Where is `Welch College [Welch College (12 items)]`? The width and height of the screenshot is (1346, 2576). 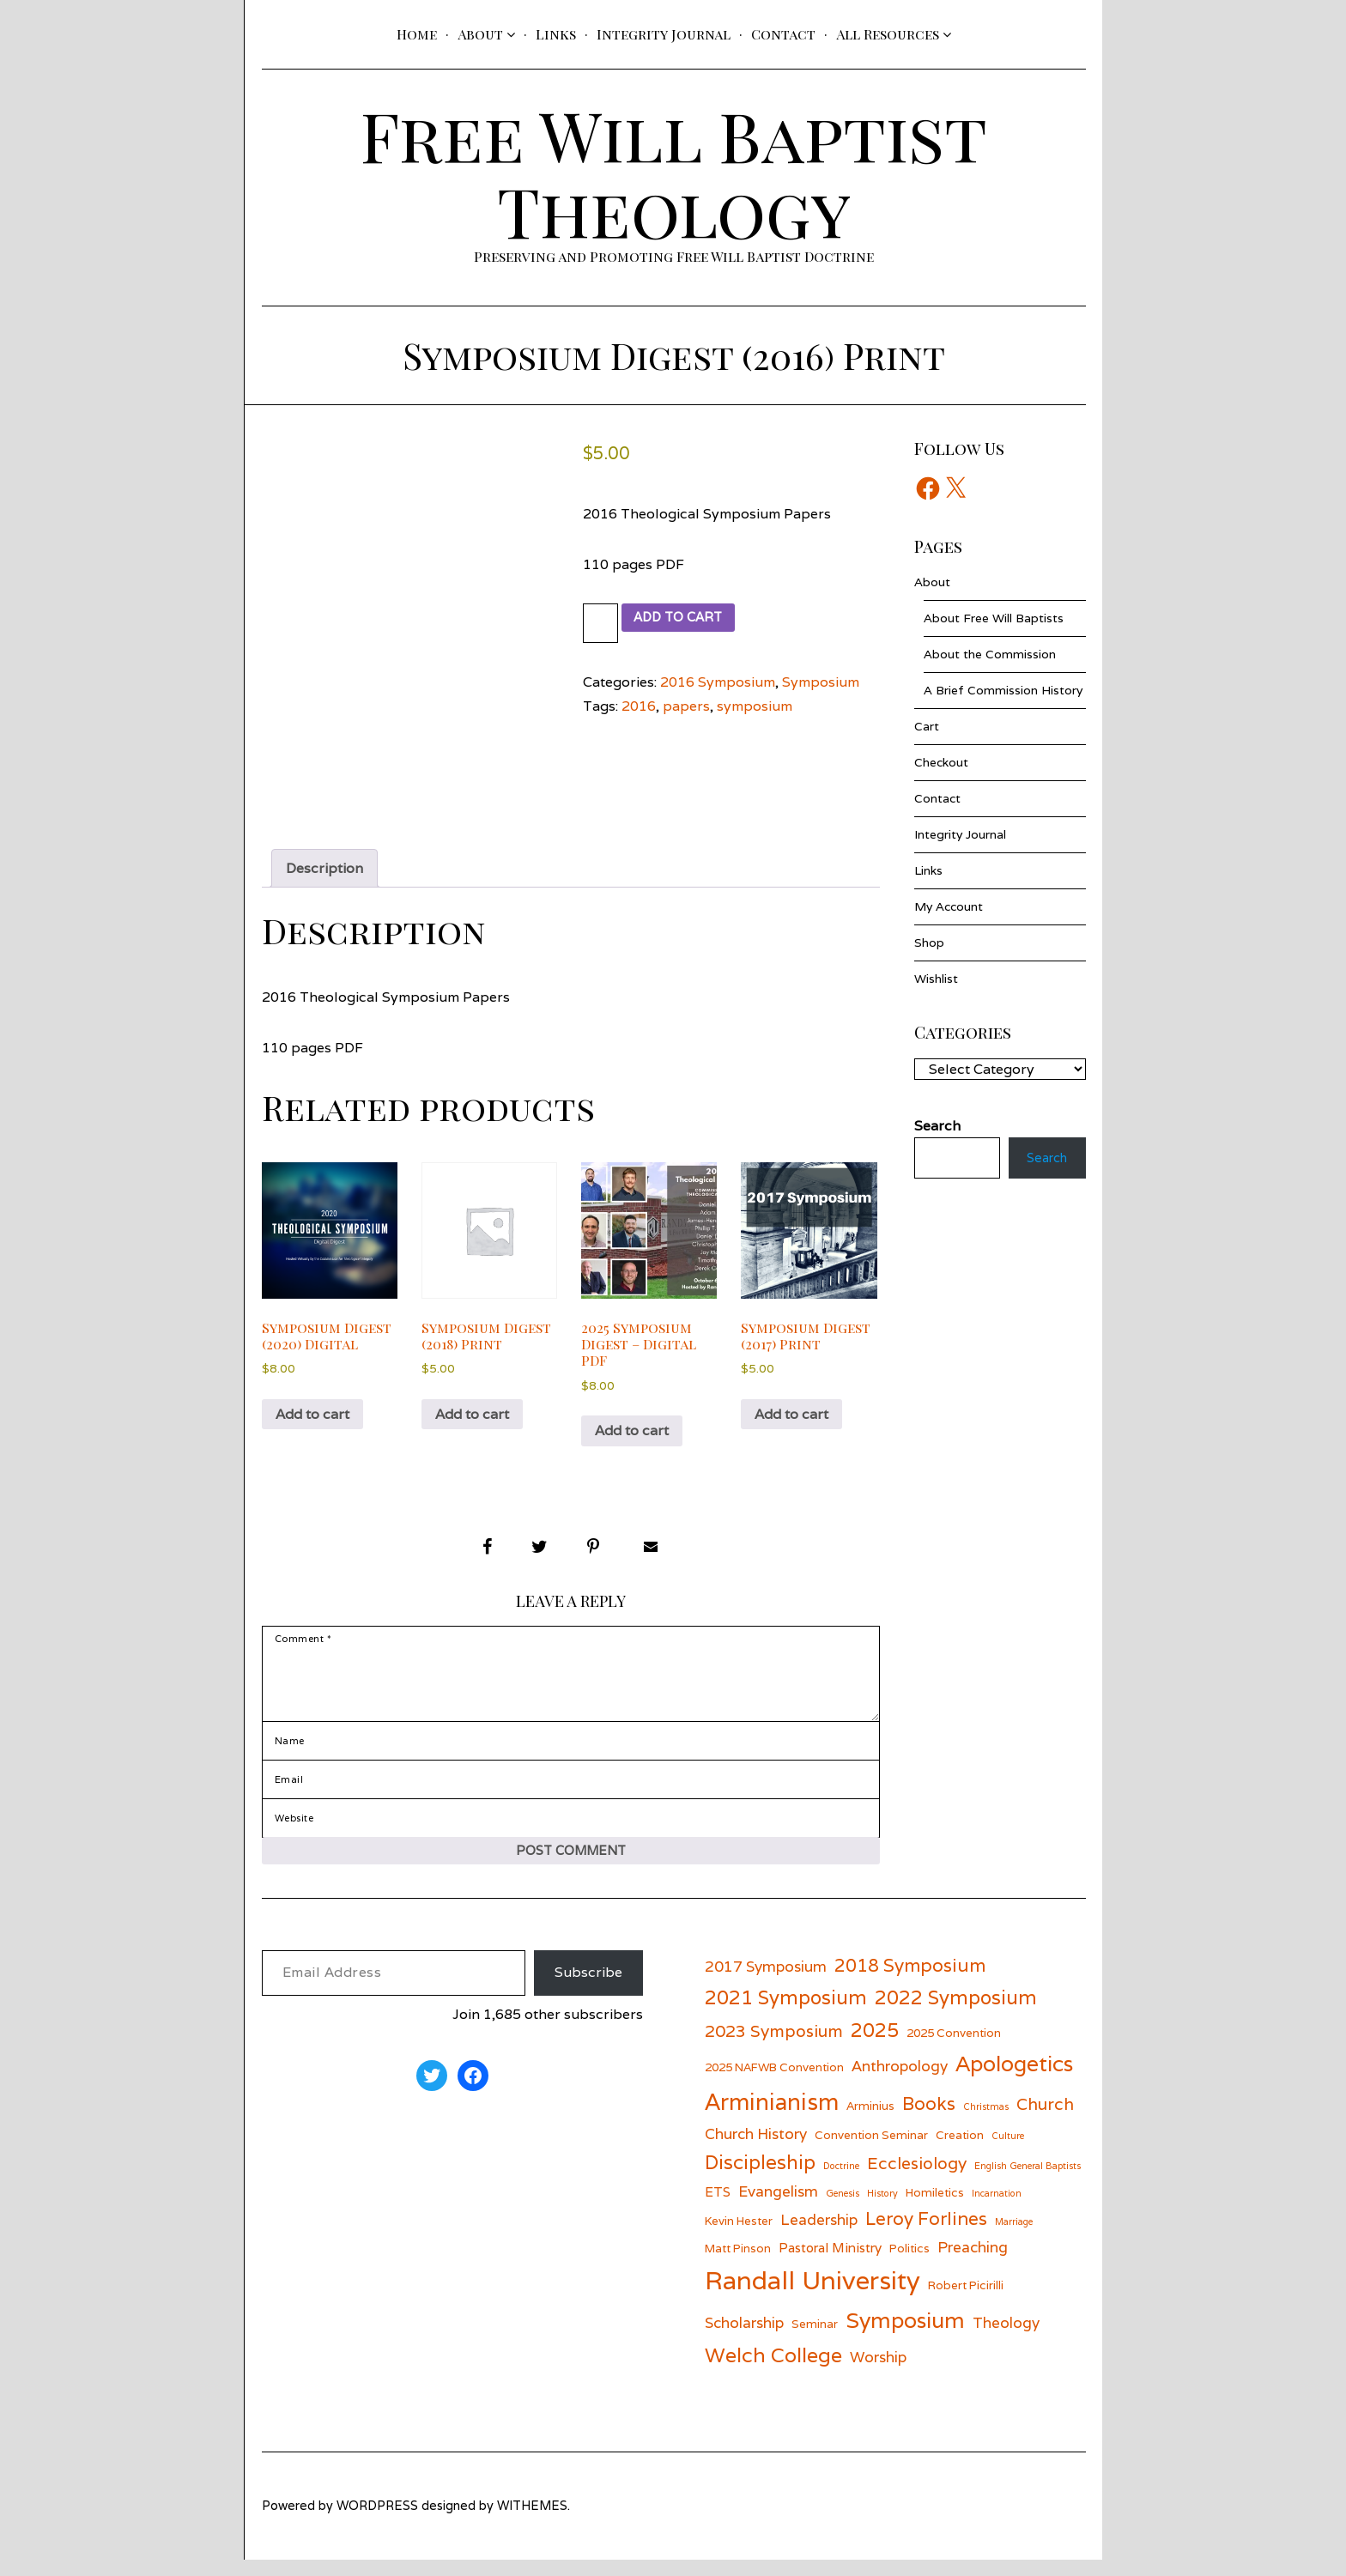
Welch College [Welch College (12 items)] is located at coordinates (773, 2372).